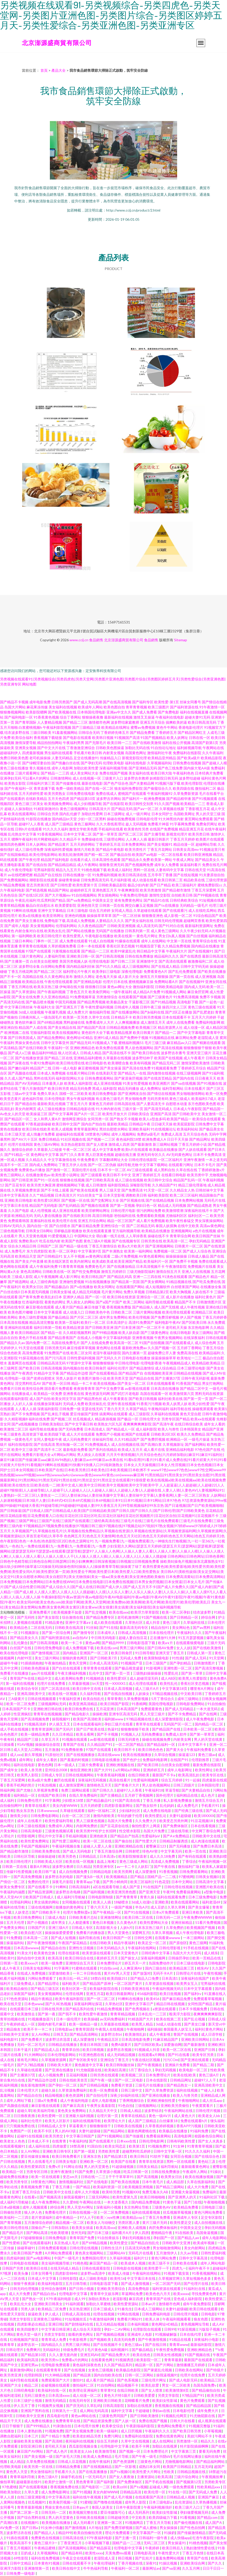 This screenshot has width=227, height=2576. Describe the element at coordinates (89, 732) in the screenshot. I see `日韩综合无码` at that location.